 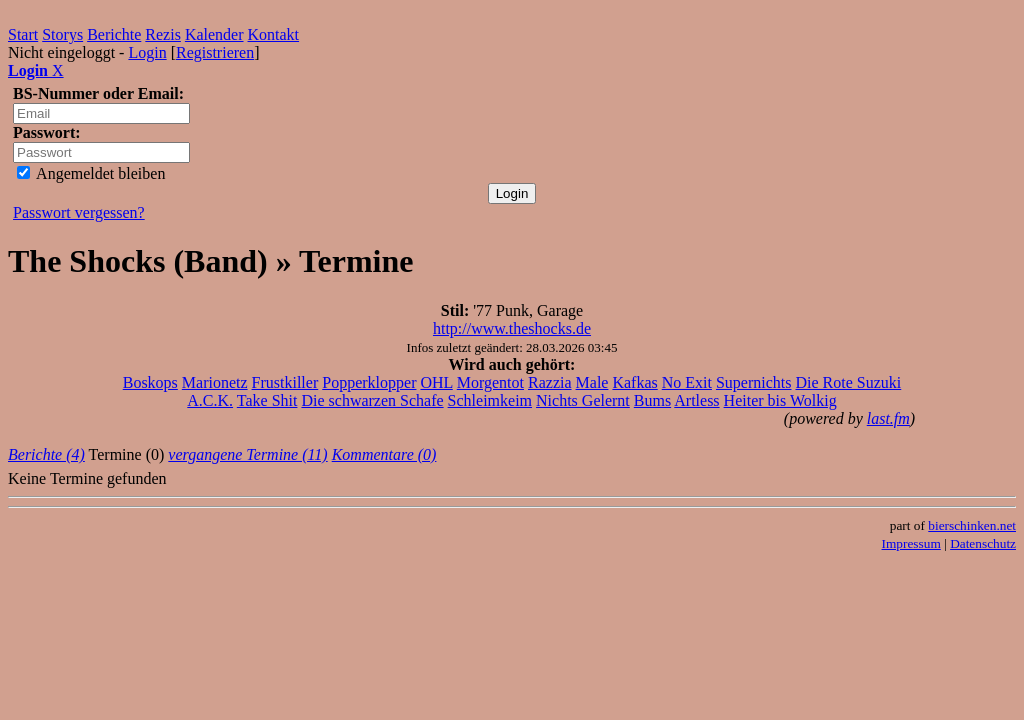 I want to click on http://www.theshocks.de, so click(x=512, y=328).